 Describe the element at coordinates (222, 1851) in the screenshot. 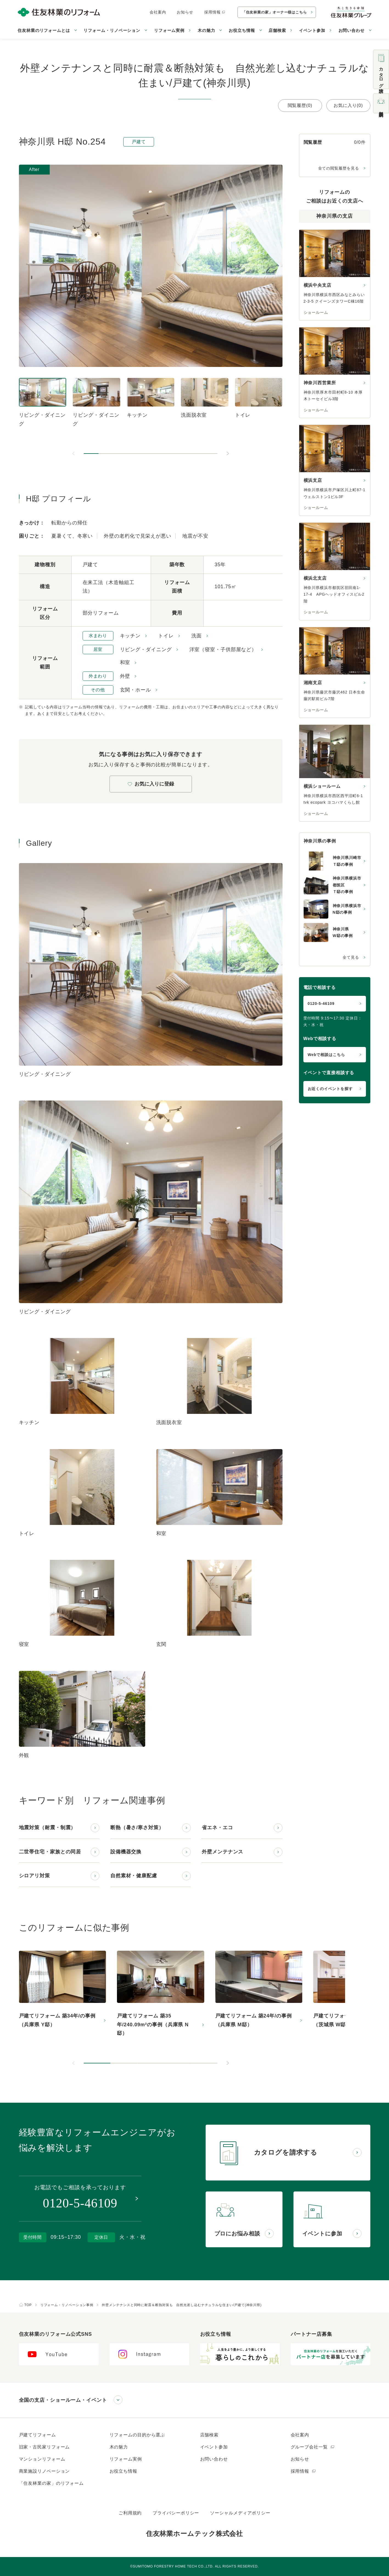

I see `外壁メンテナンス` at that location.